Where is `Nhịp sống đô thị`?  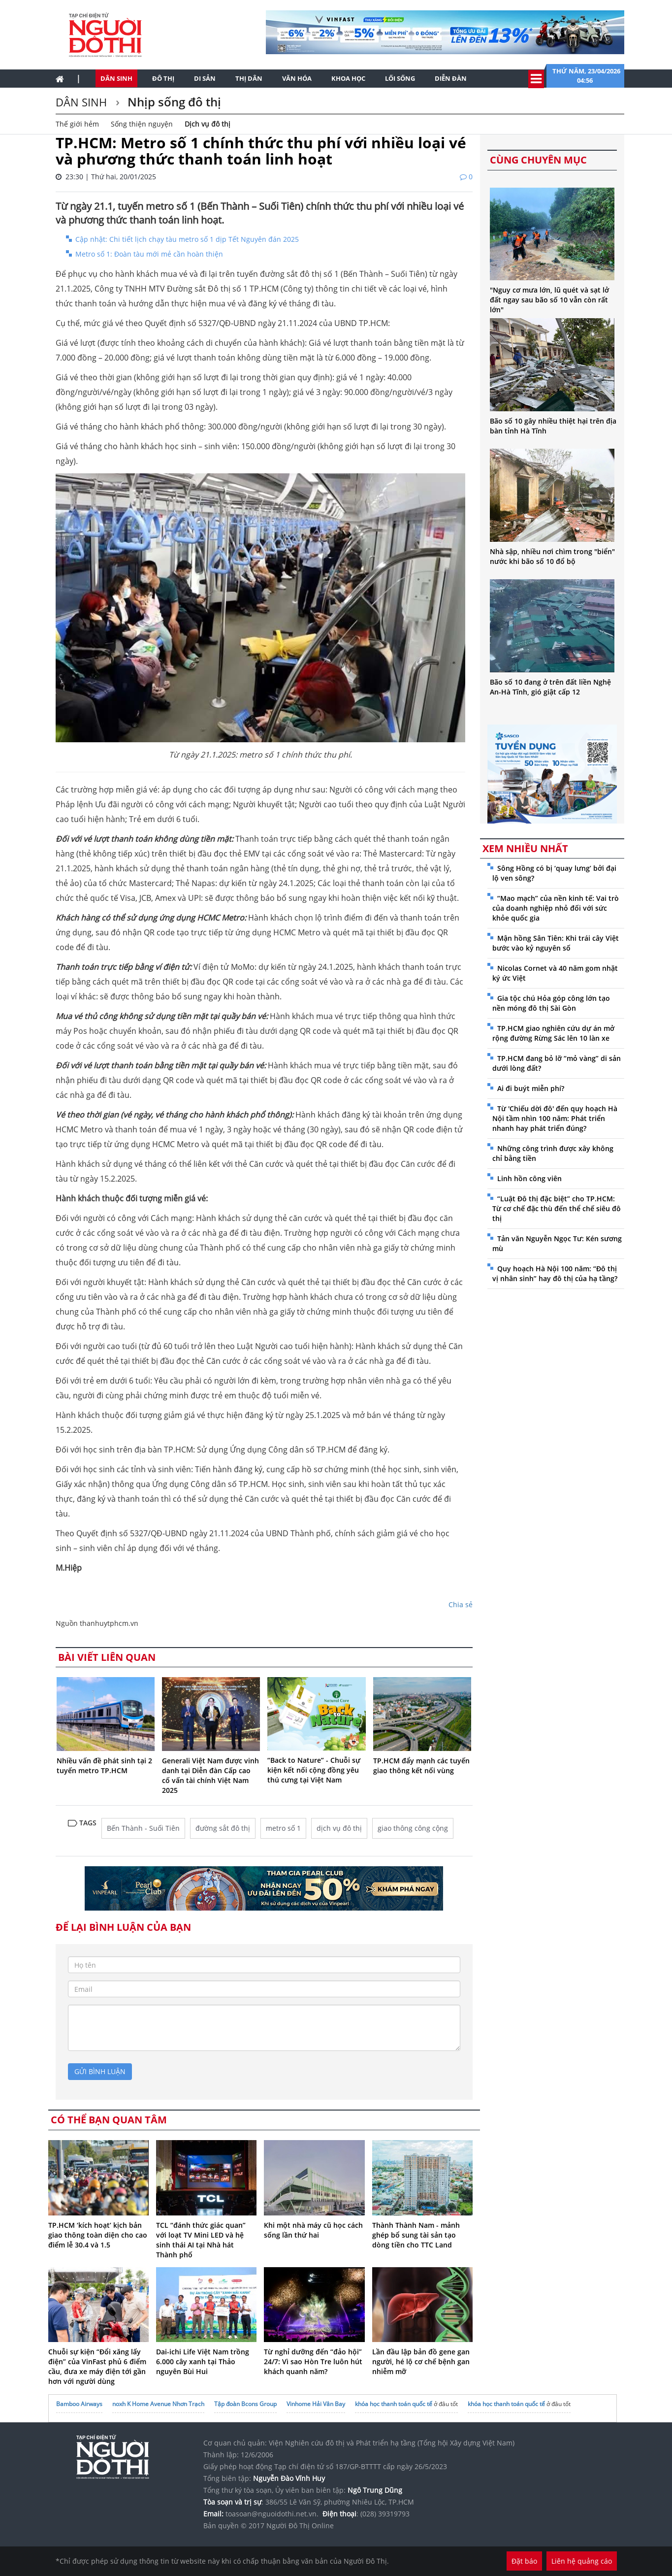 Nhịp sống đô thị is located at coordinates (173, 102).